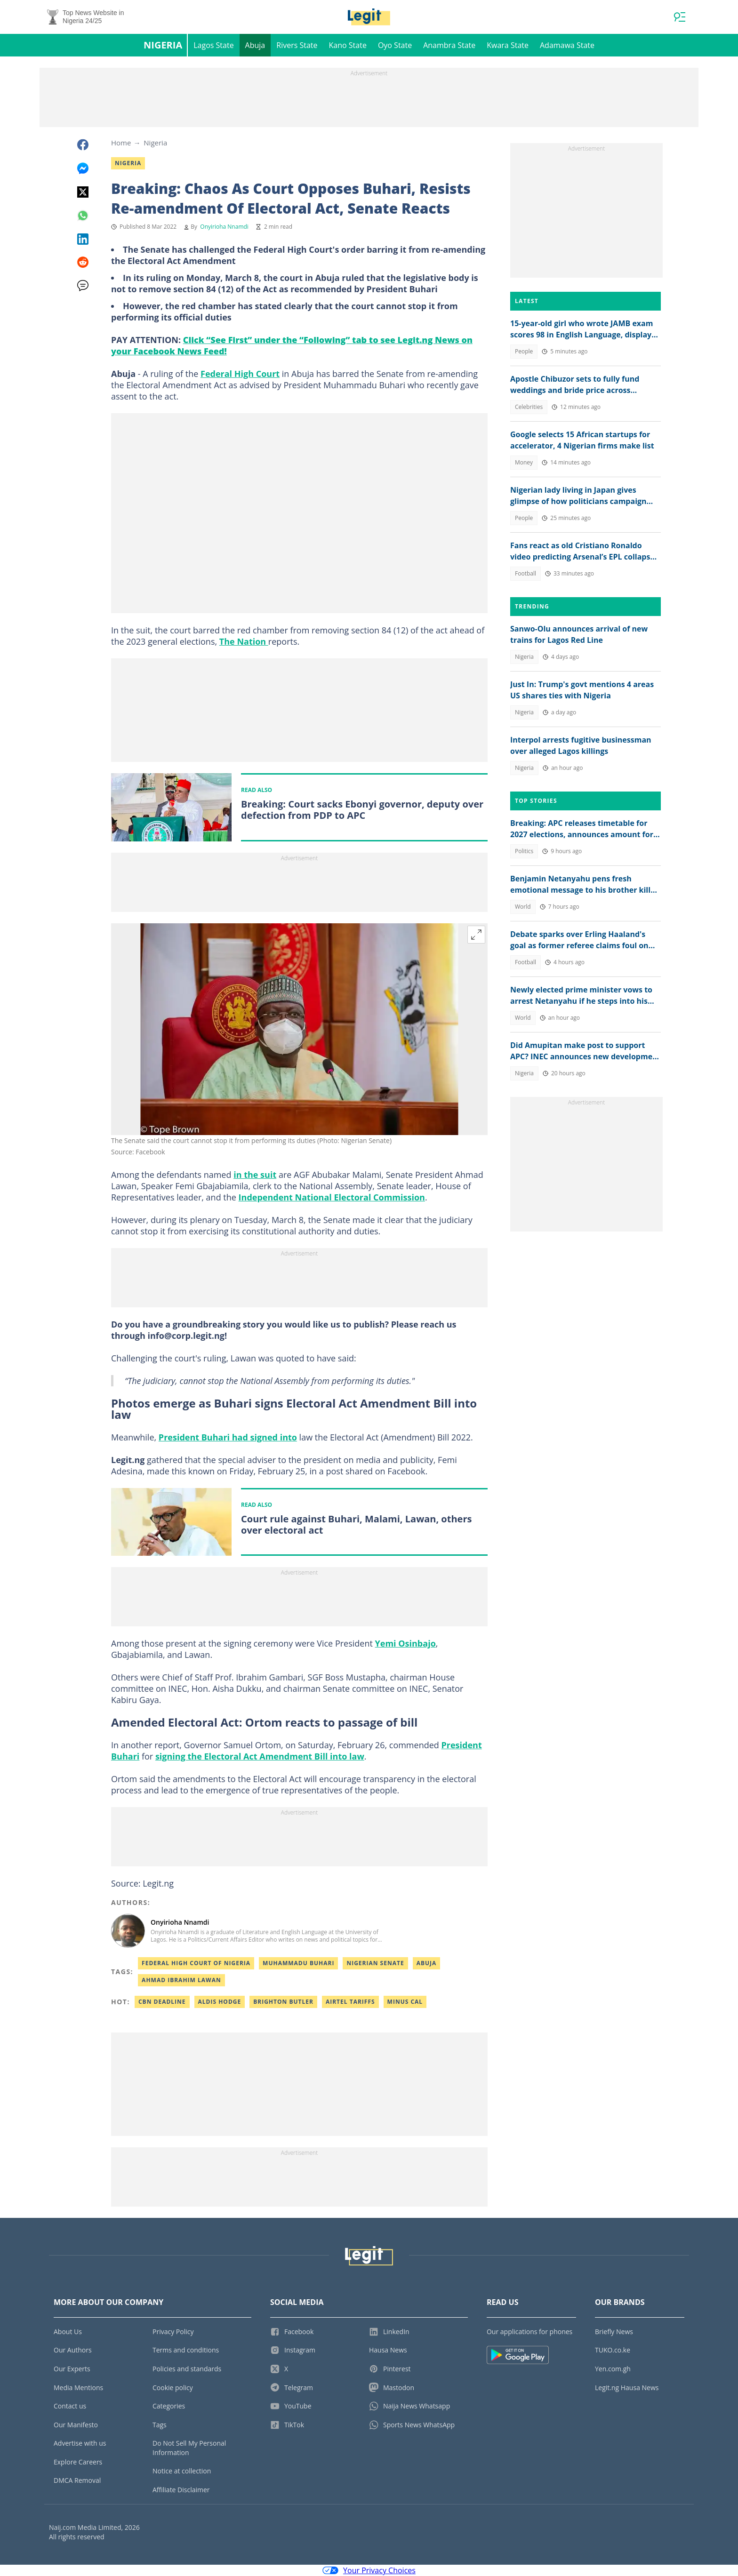  Describe the element at coordinates (163, 45) in the screenshot. I see `Nigeria` at that location.